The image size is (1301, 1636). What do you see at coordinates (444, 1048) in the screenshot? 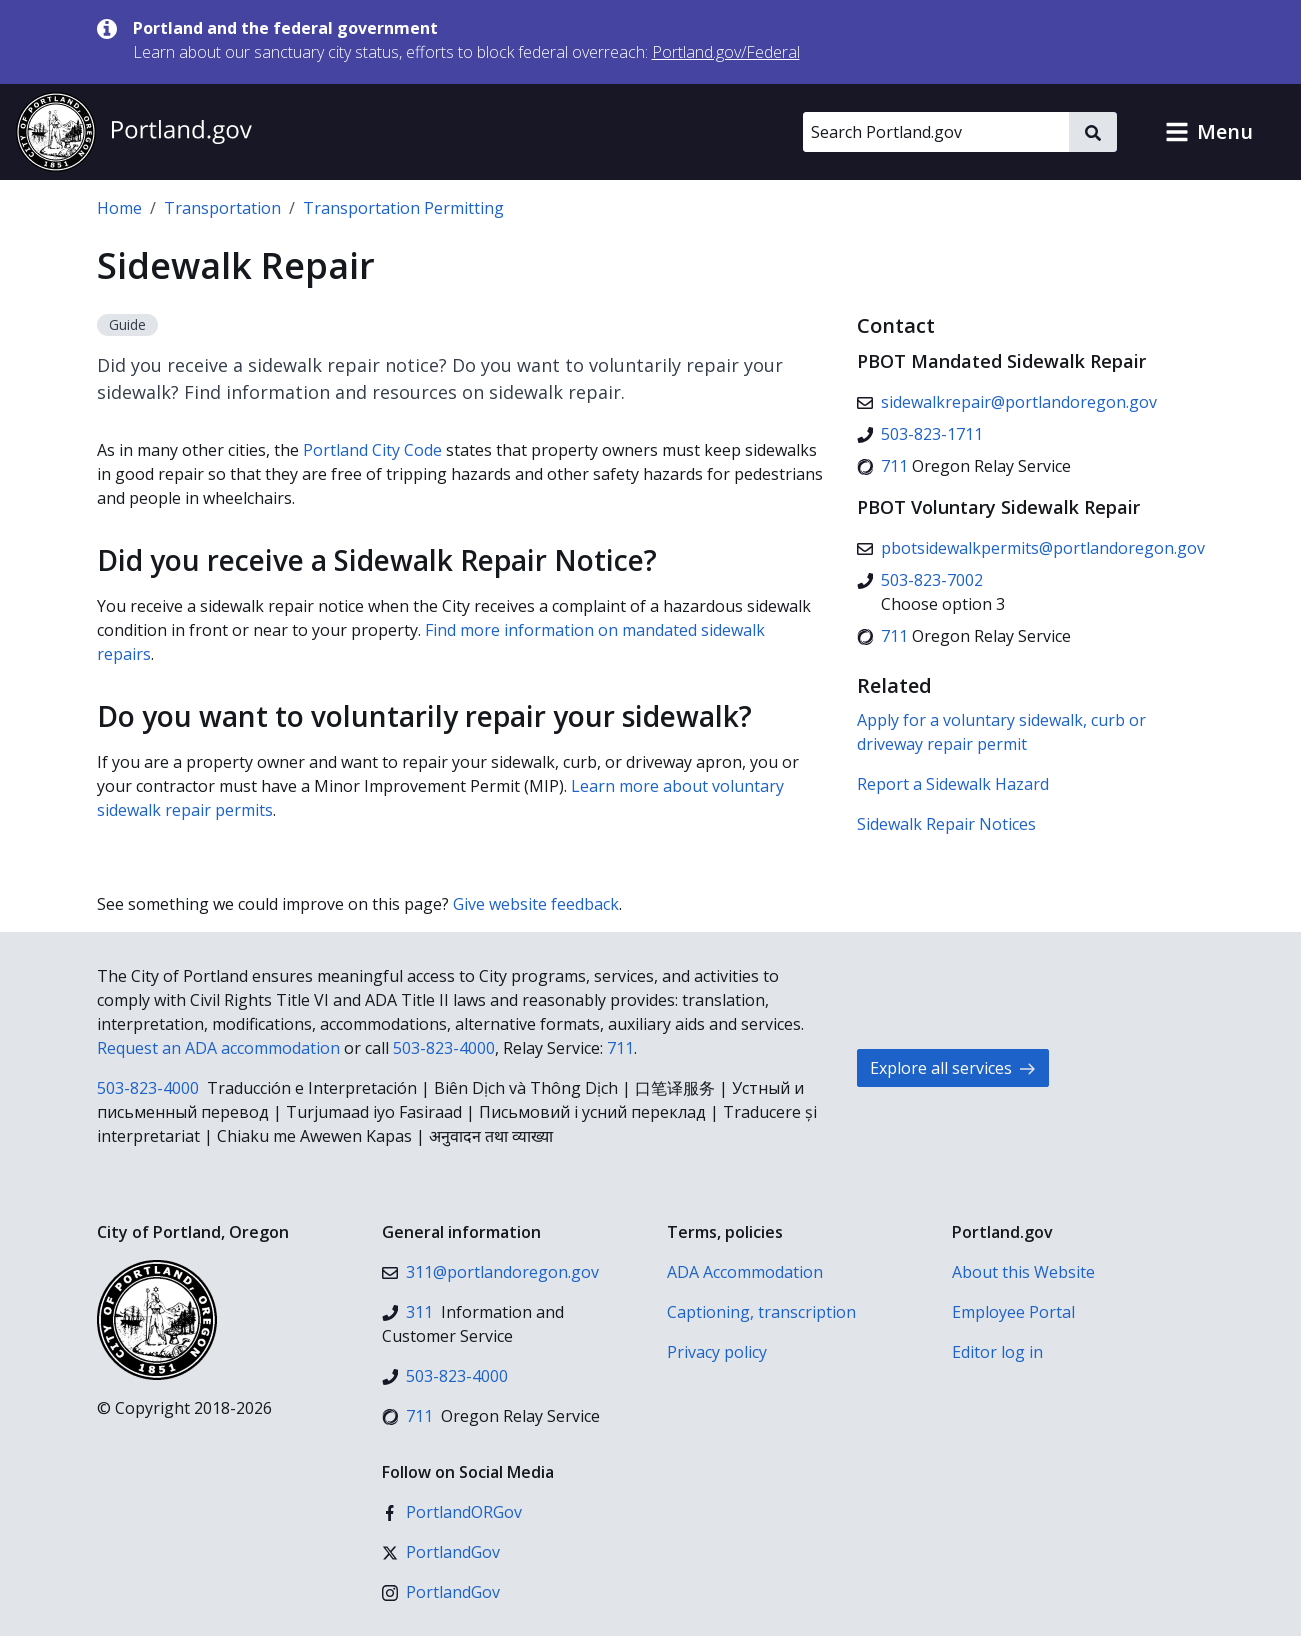
I see `503-823-4000` at bounding box center [444, 1048].